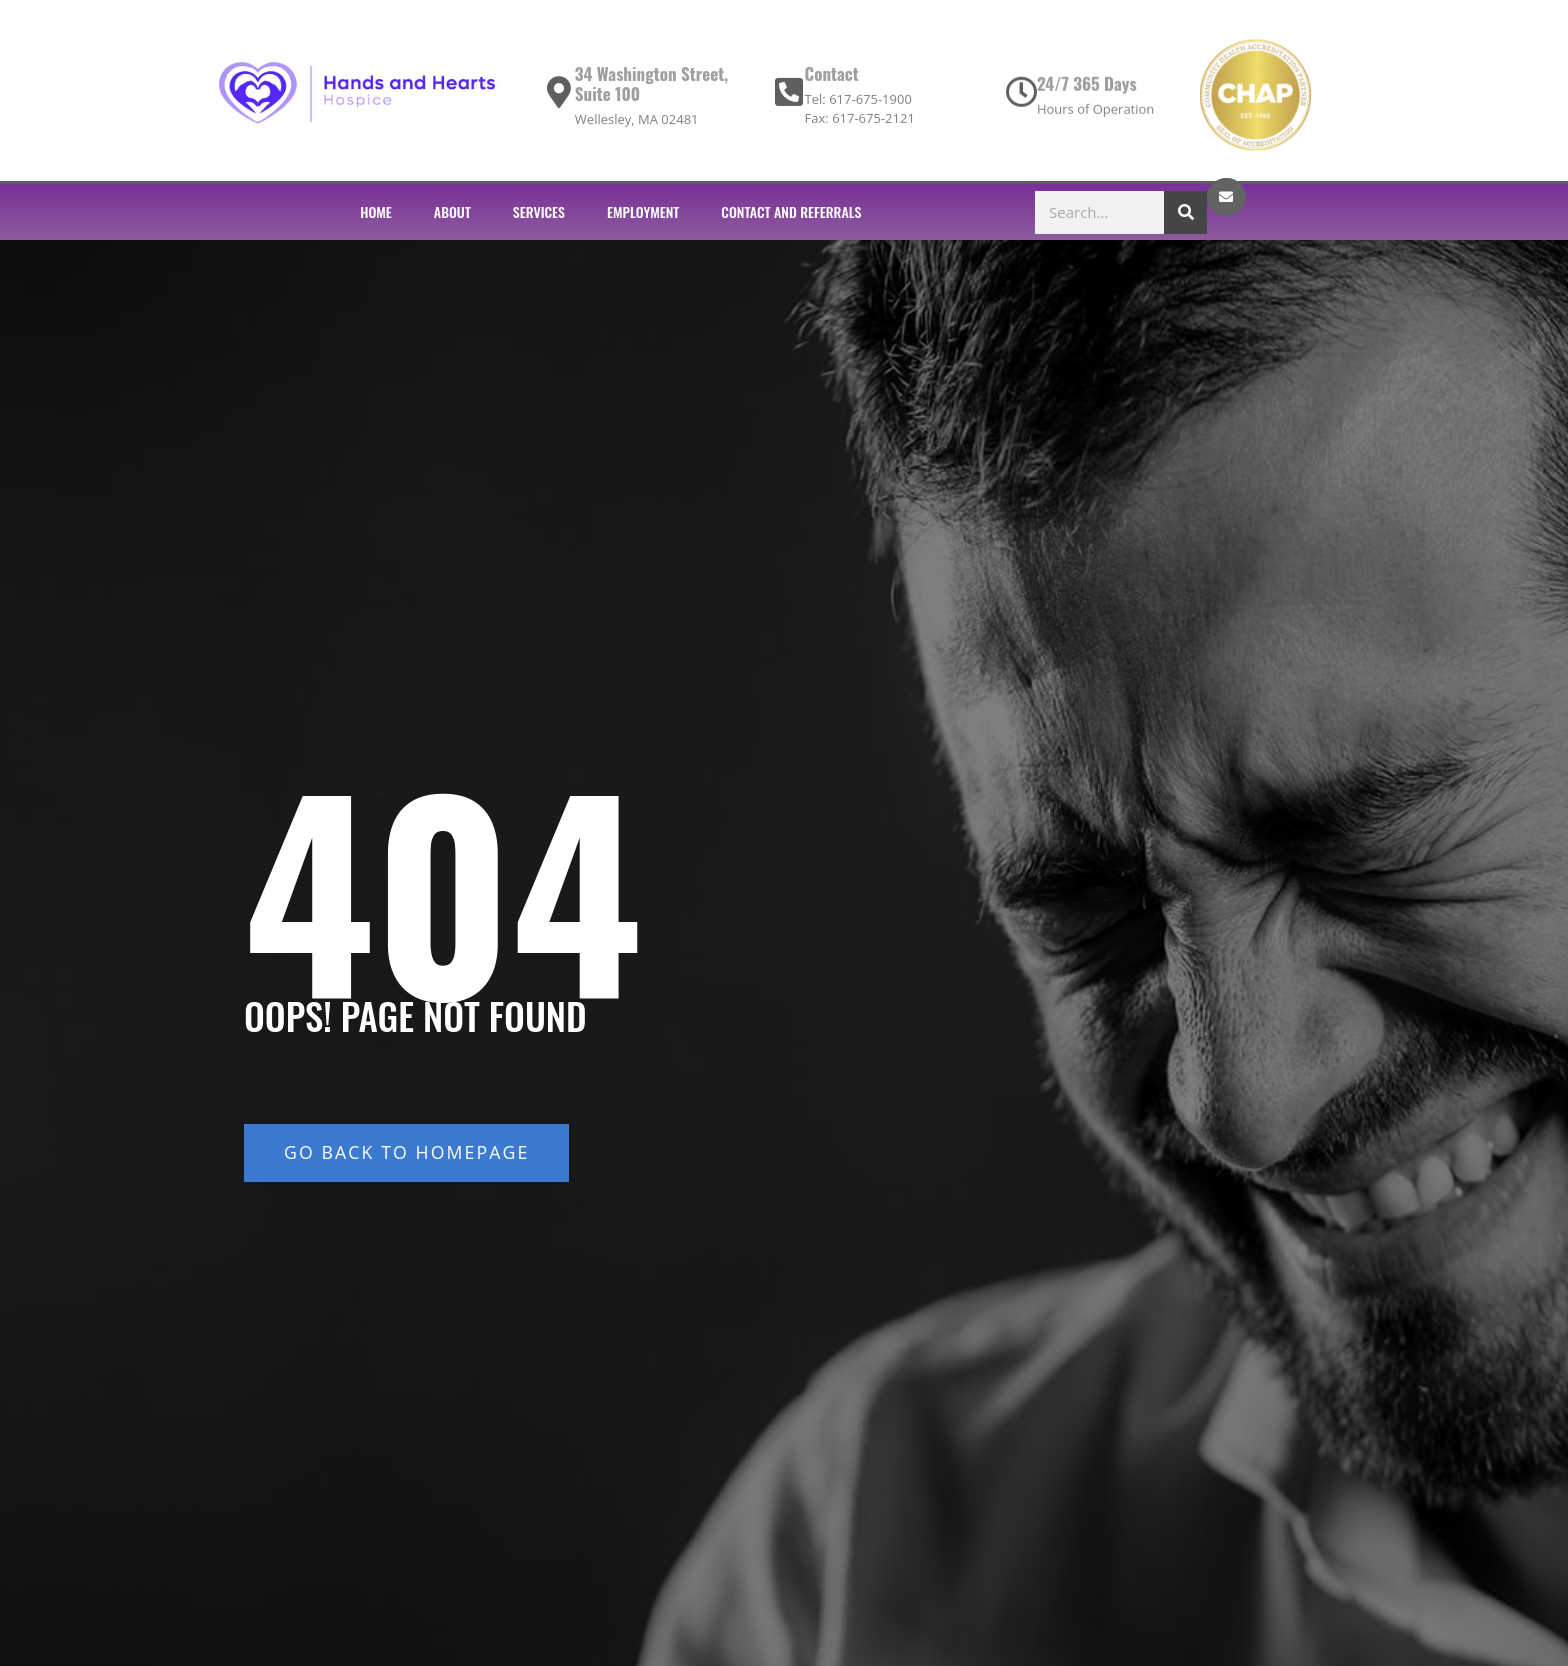 The height and width of the screenshot is (1666, 1568). Describe the element at coordinates (643, 211) in the screenshot. I see `EMPLOYMENT` at that location.